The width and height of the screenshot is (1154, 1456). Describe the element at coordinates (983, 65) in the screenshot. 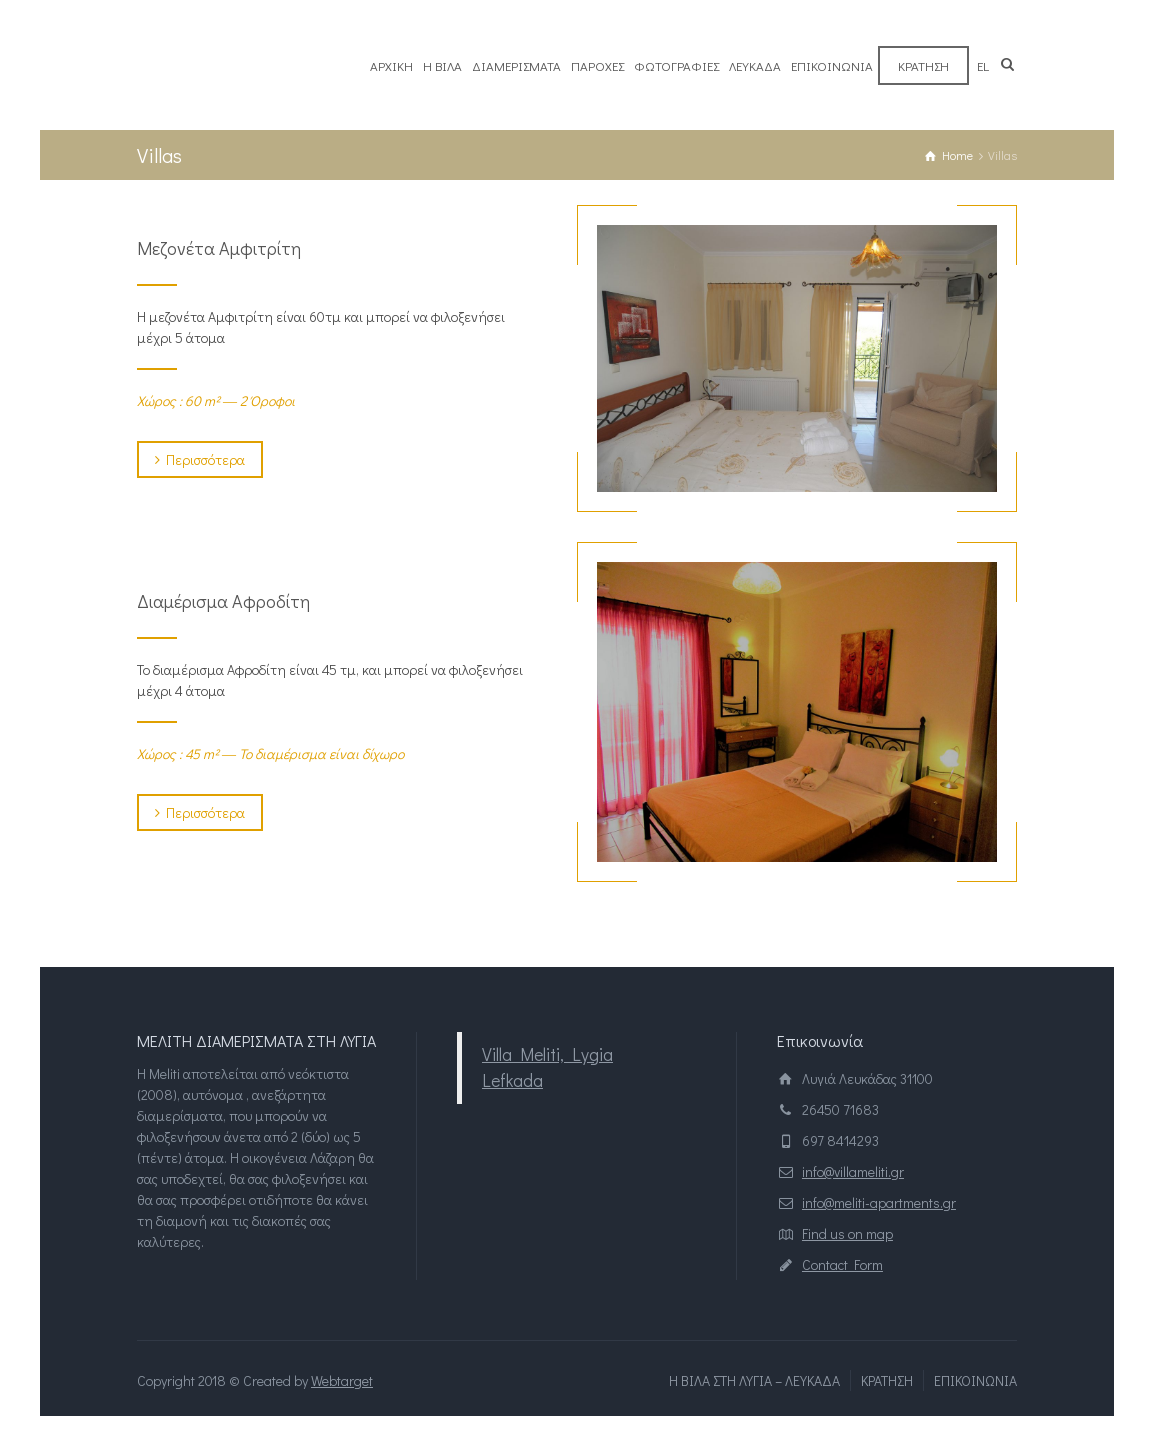

I see `el` at that location.